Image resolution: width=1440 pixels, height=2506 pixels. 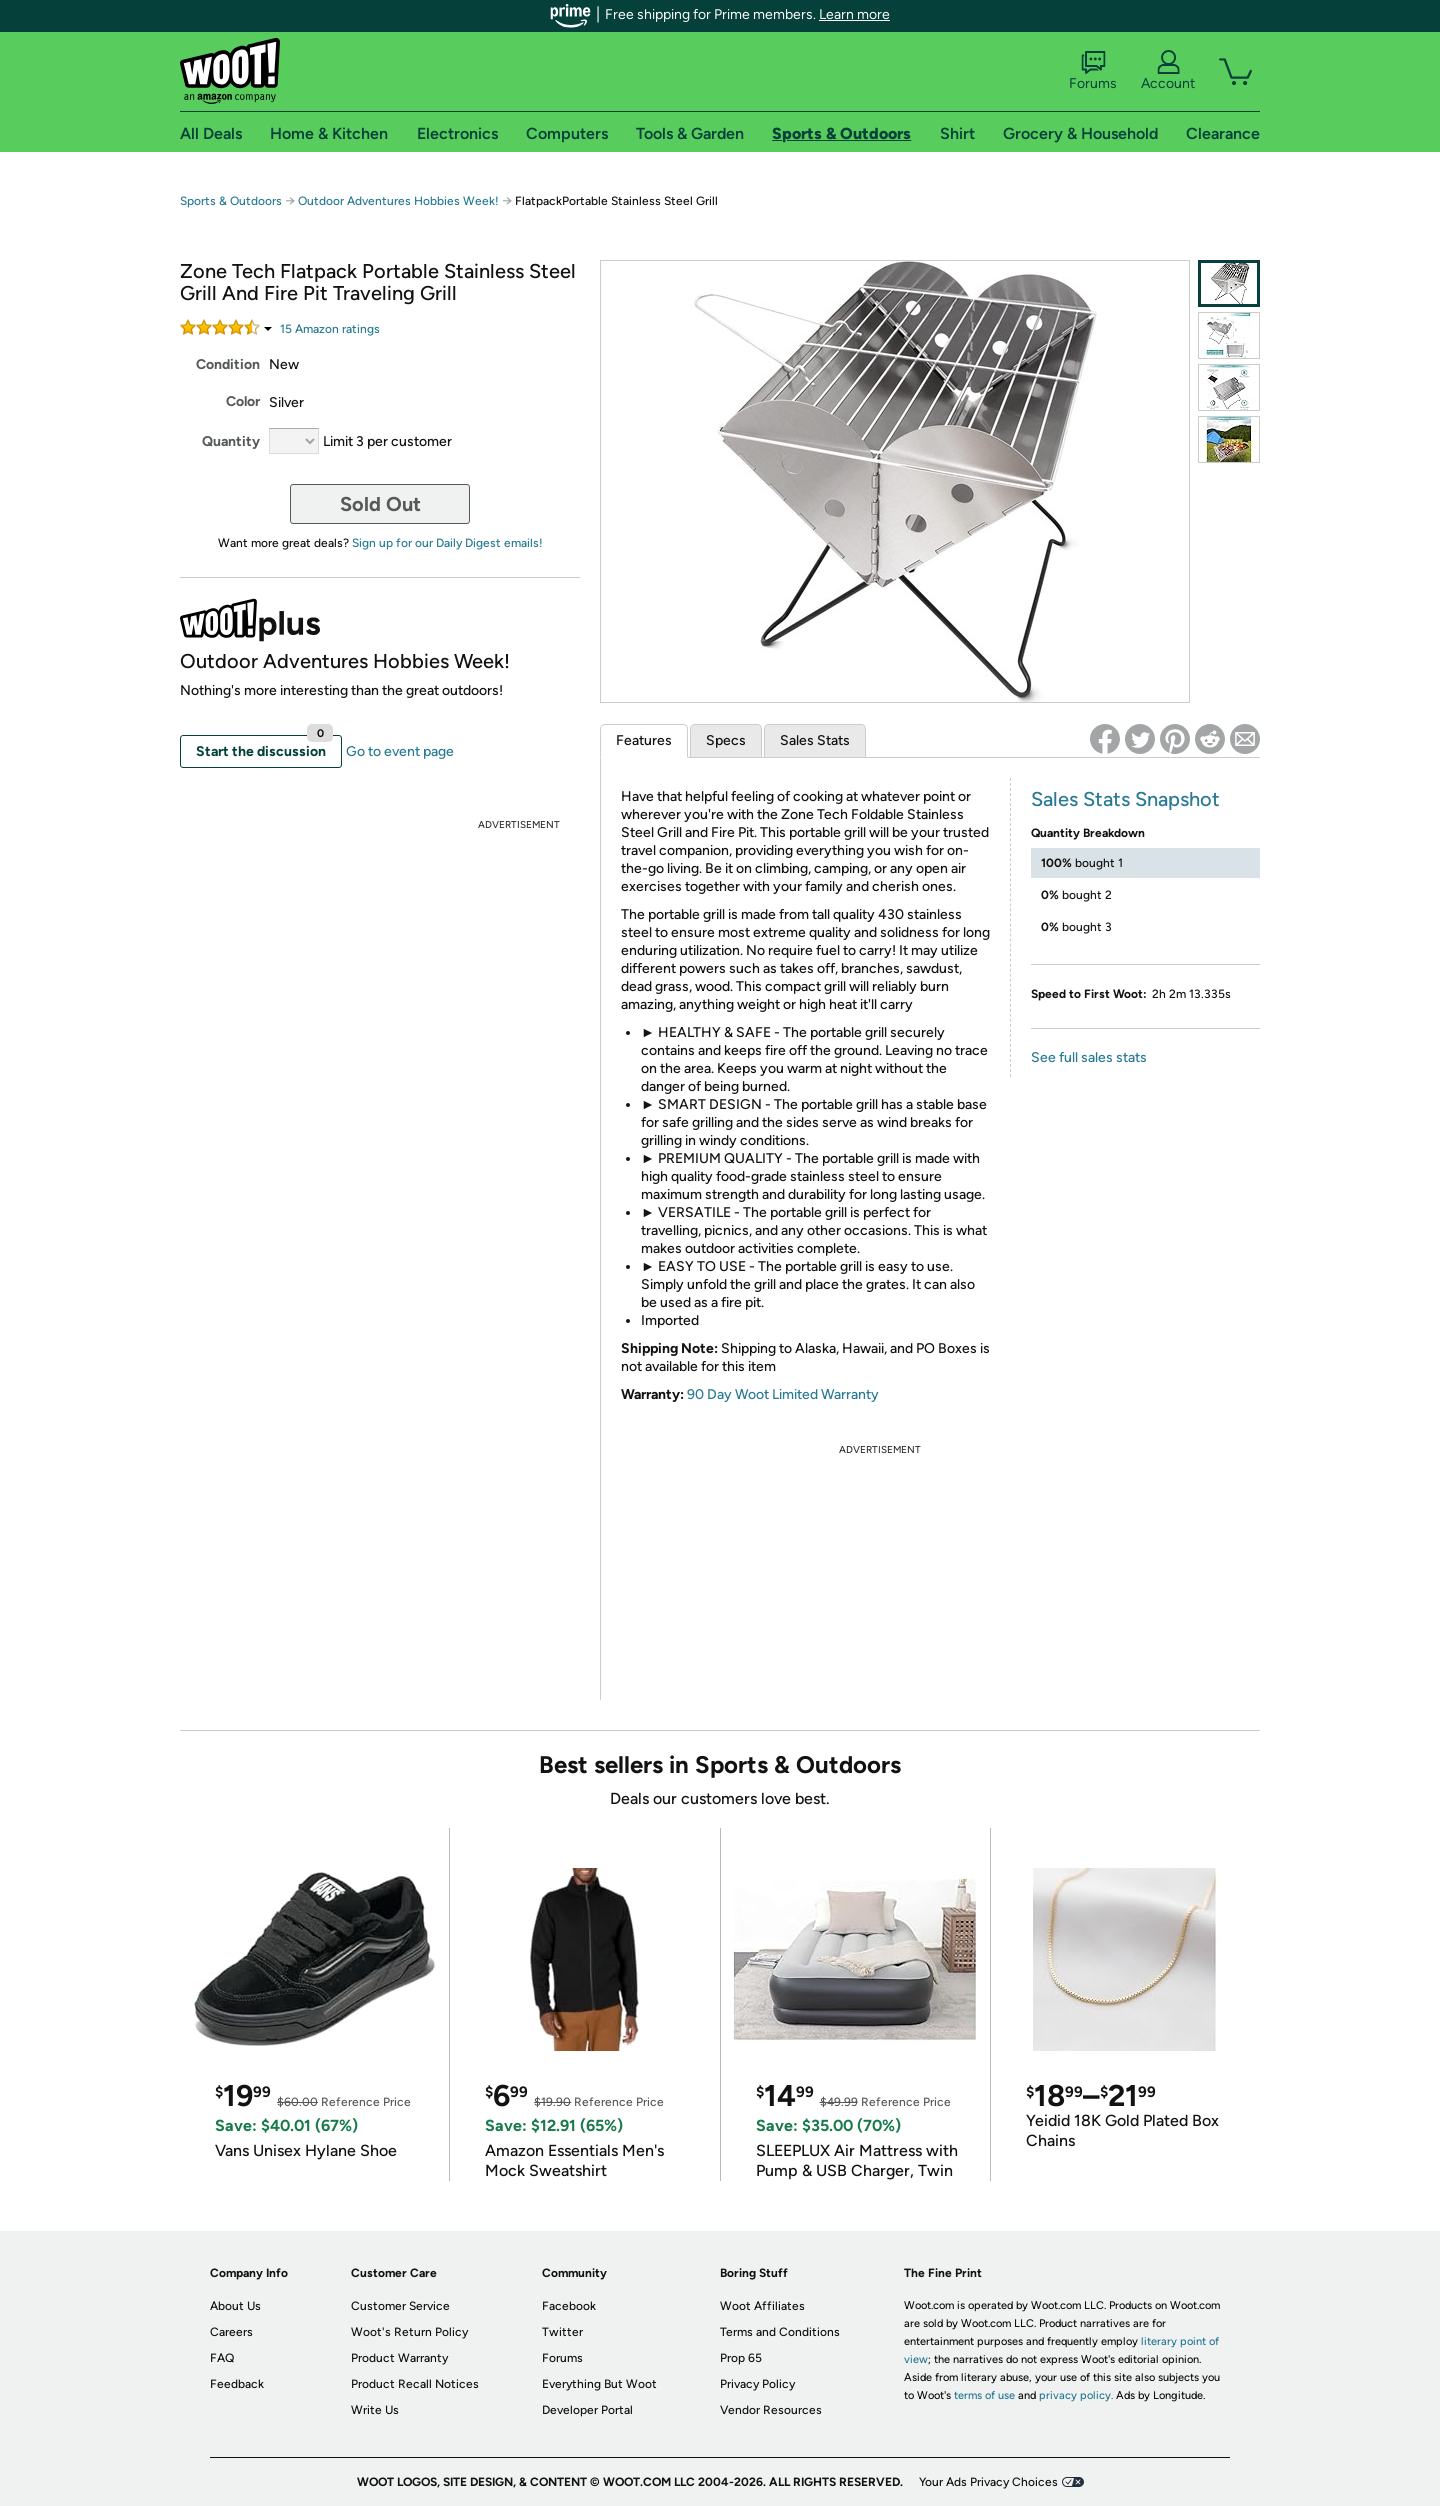 What do you see at coordinates (726, 740) in the screenshot?
I see `Specs` at bounding box center [726, 740].